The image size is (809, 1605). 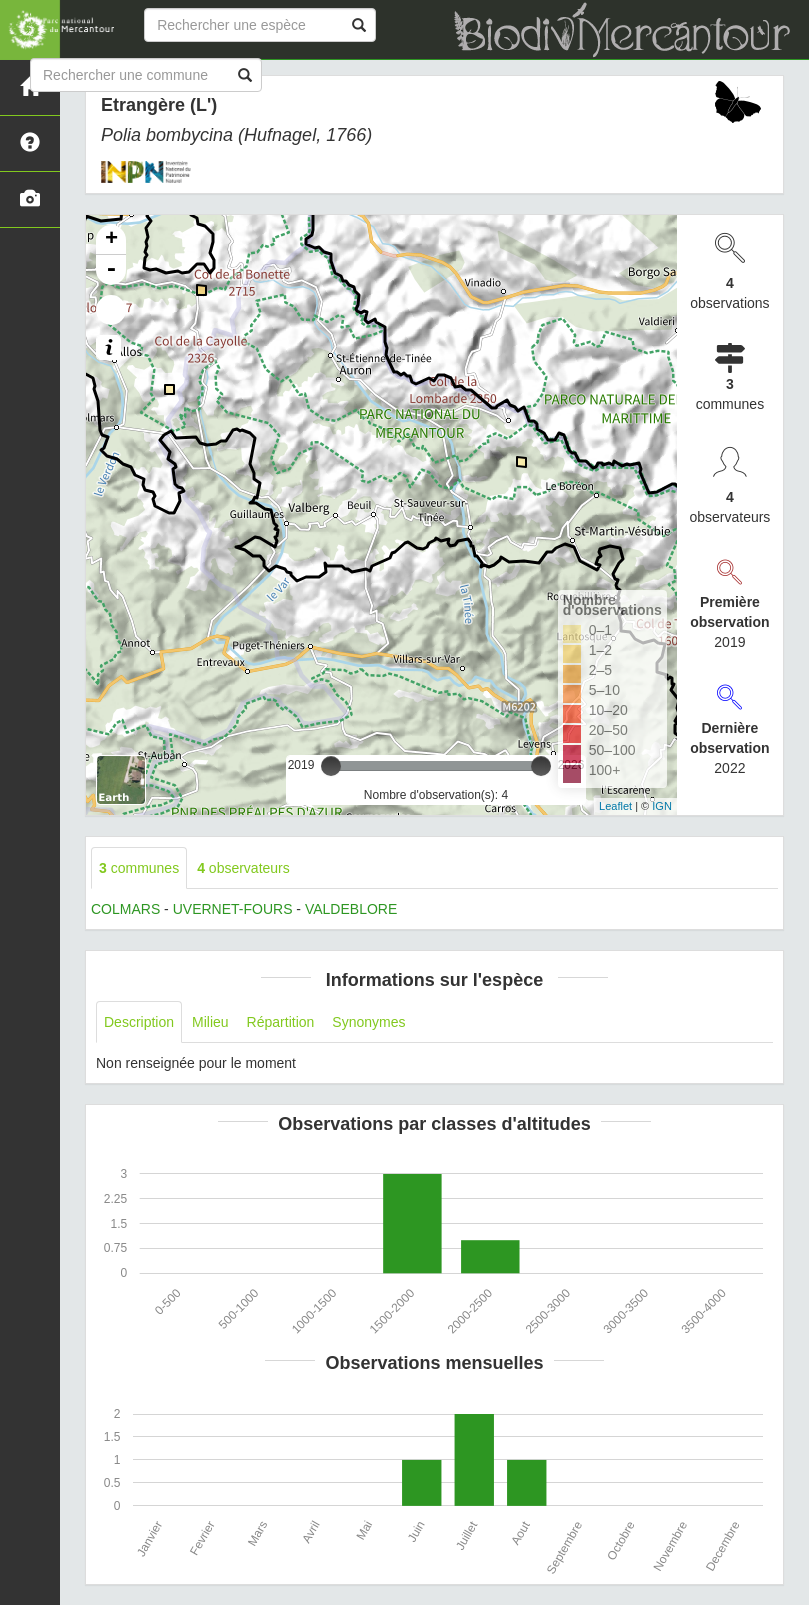 I want to click on VALDEBLORE, so click(x=351, y=909).